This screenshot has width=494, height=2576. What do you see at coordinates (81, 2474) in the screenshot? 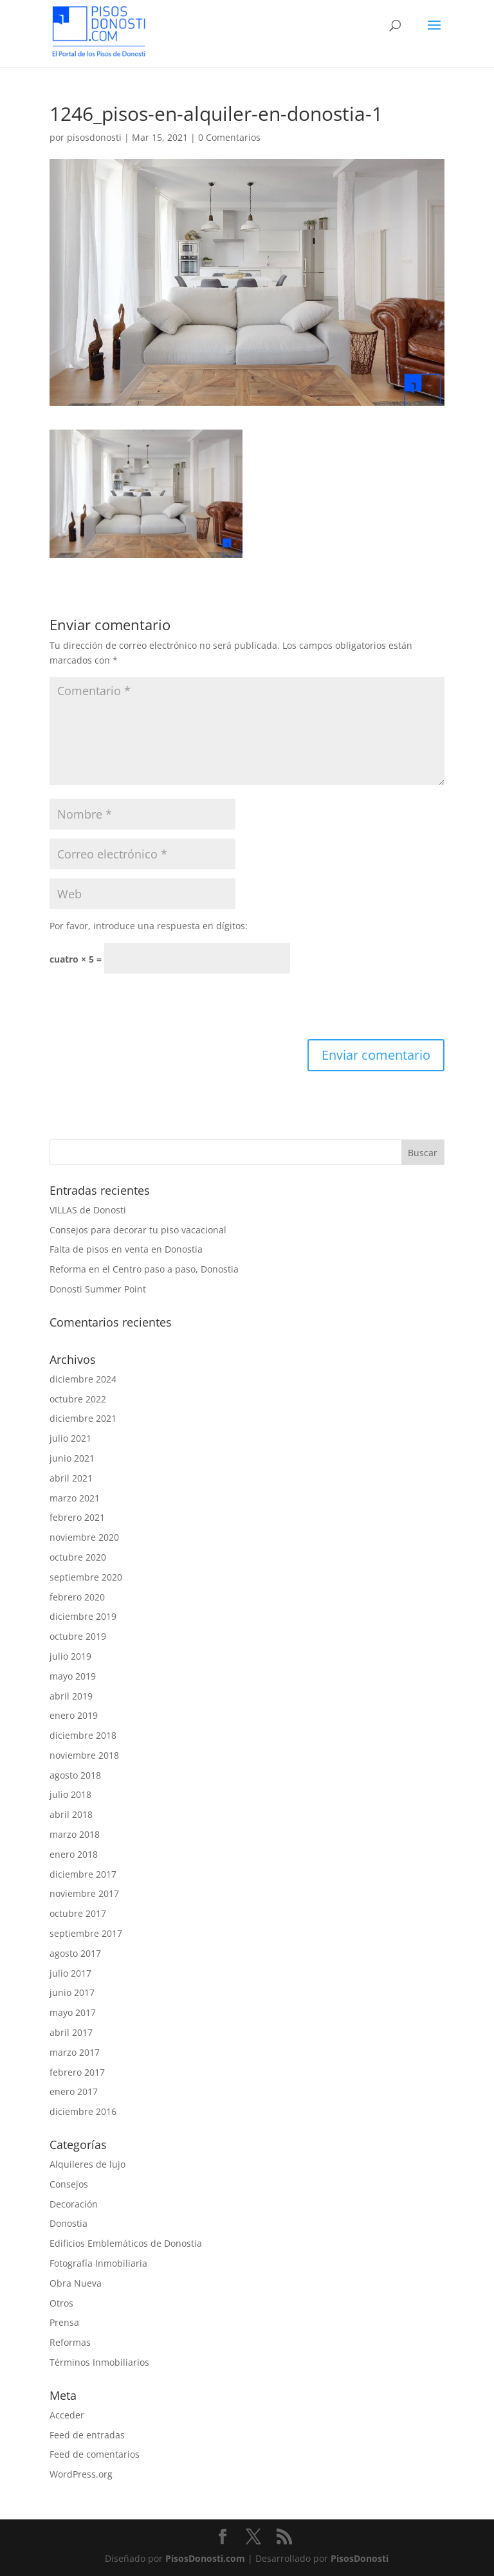
I see `WordPress.org` at bounding box center [81, 2474].